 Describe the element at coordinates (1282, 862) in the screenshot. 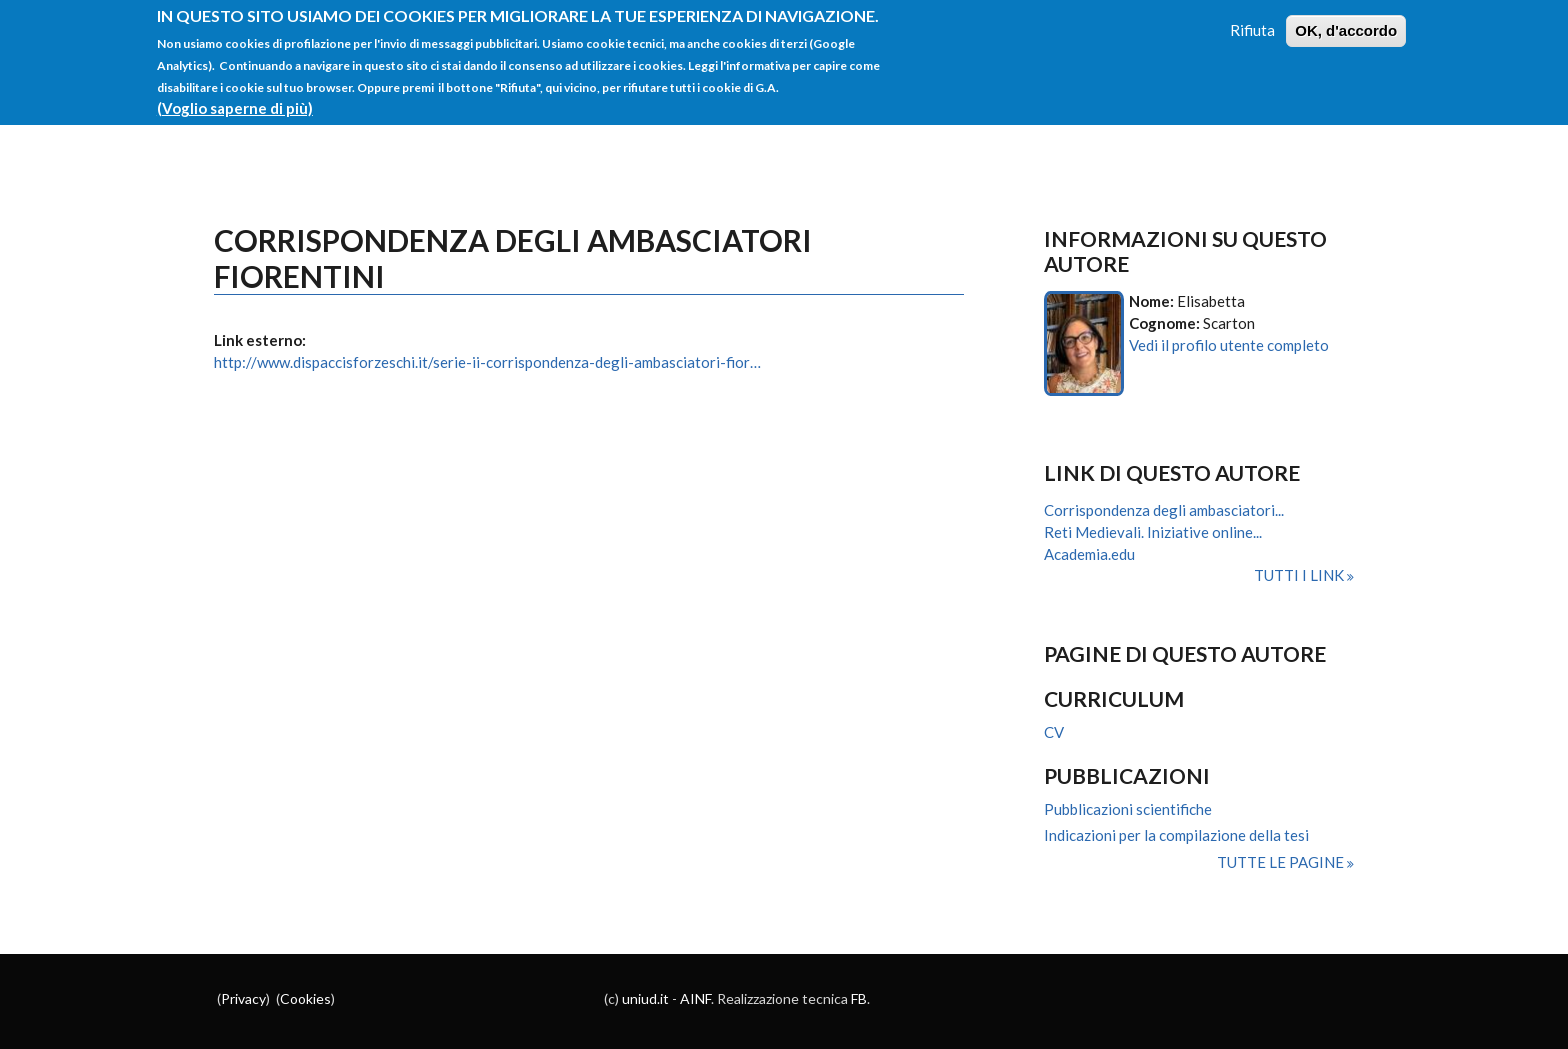

I see `Tutte le pagine` at that location.